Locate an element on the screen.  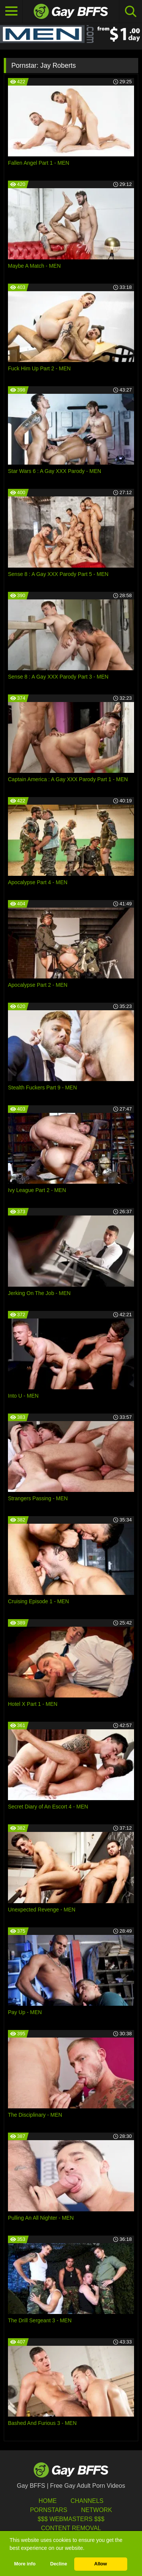
Network is located at coordinates (96, 2510).